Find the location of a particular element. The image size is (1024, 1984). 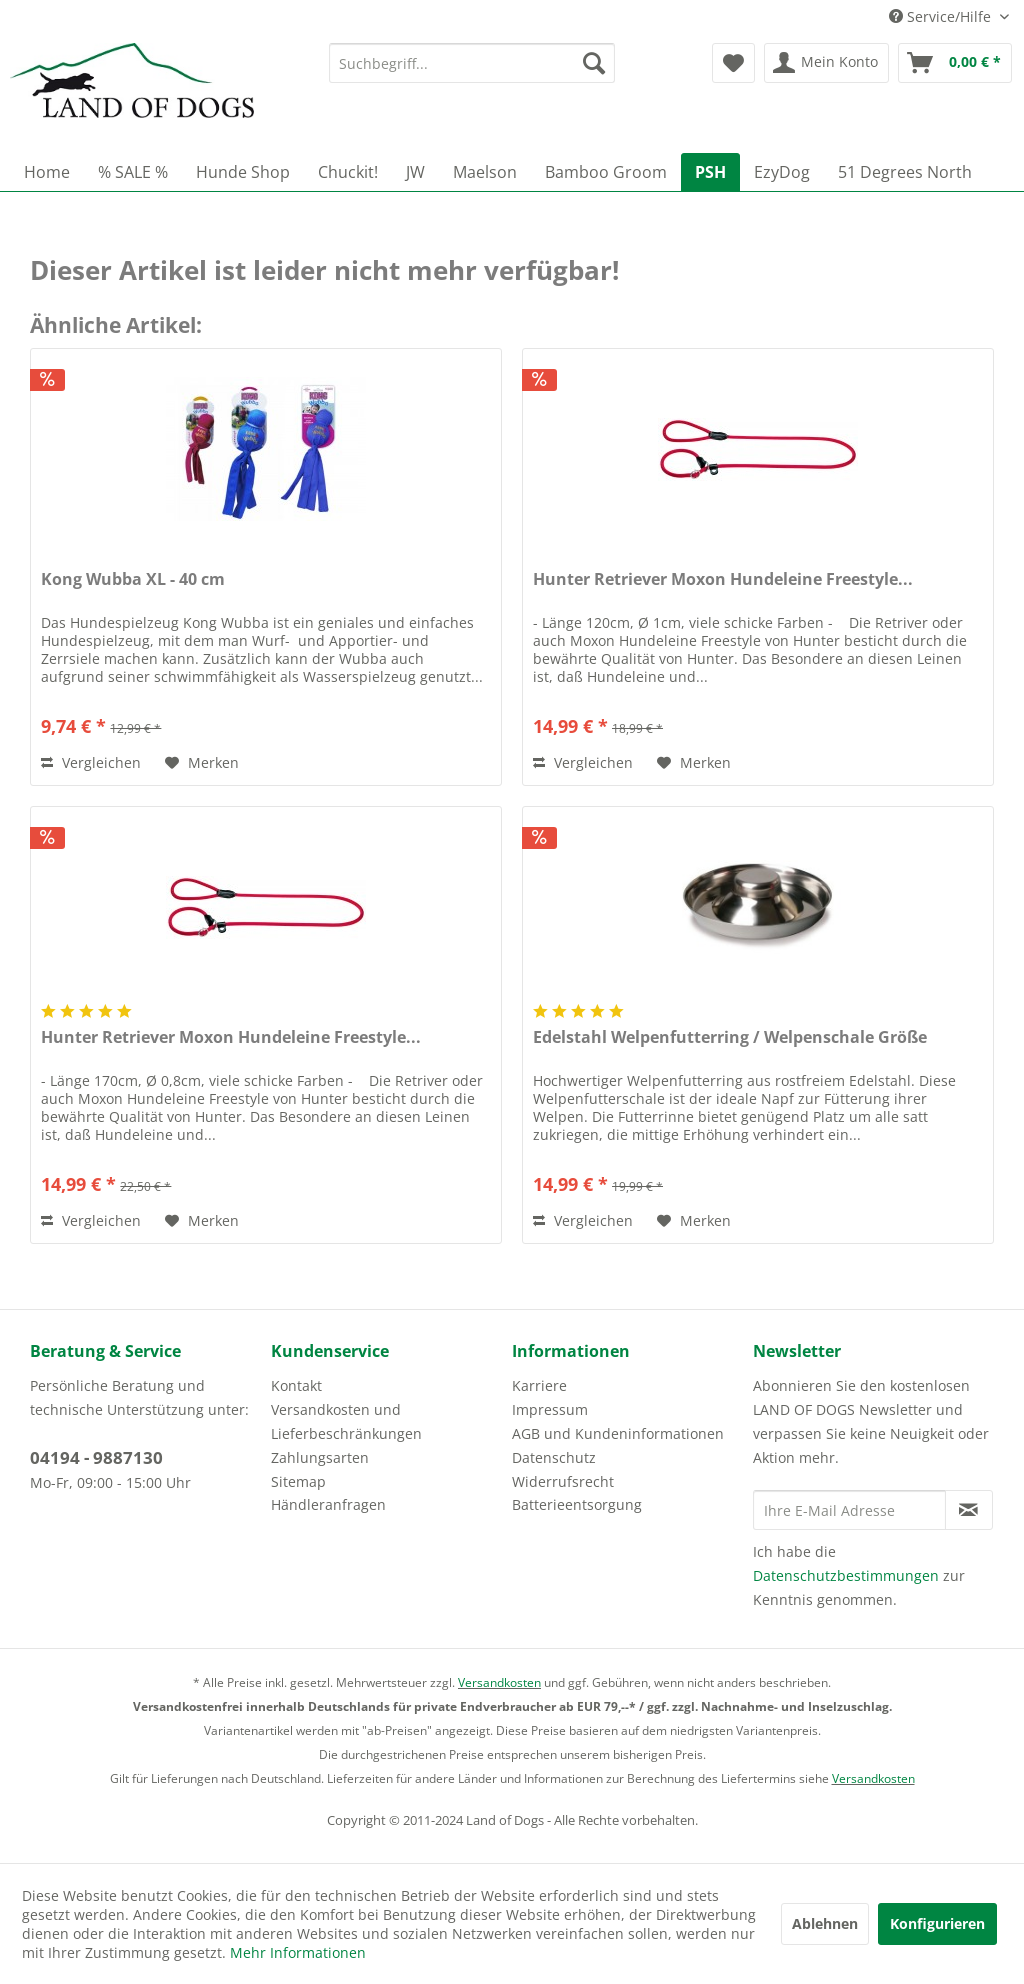

Händleranfragen is located at coordinates (328, 1504).